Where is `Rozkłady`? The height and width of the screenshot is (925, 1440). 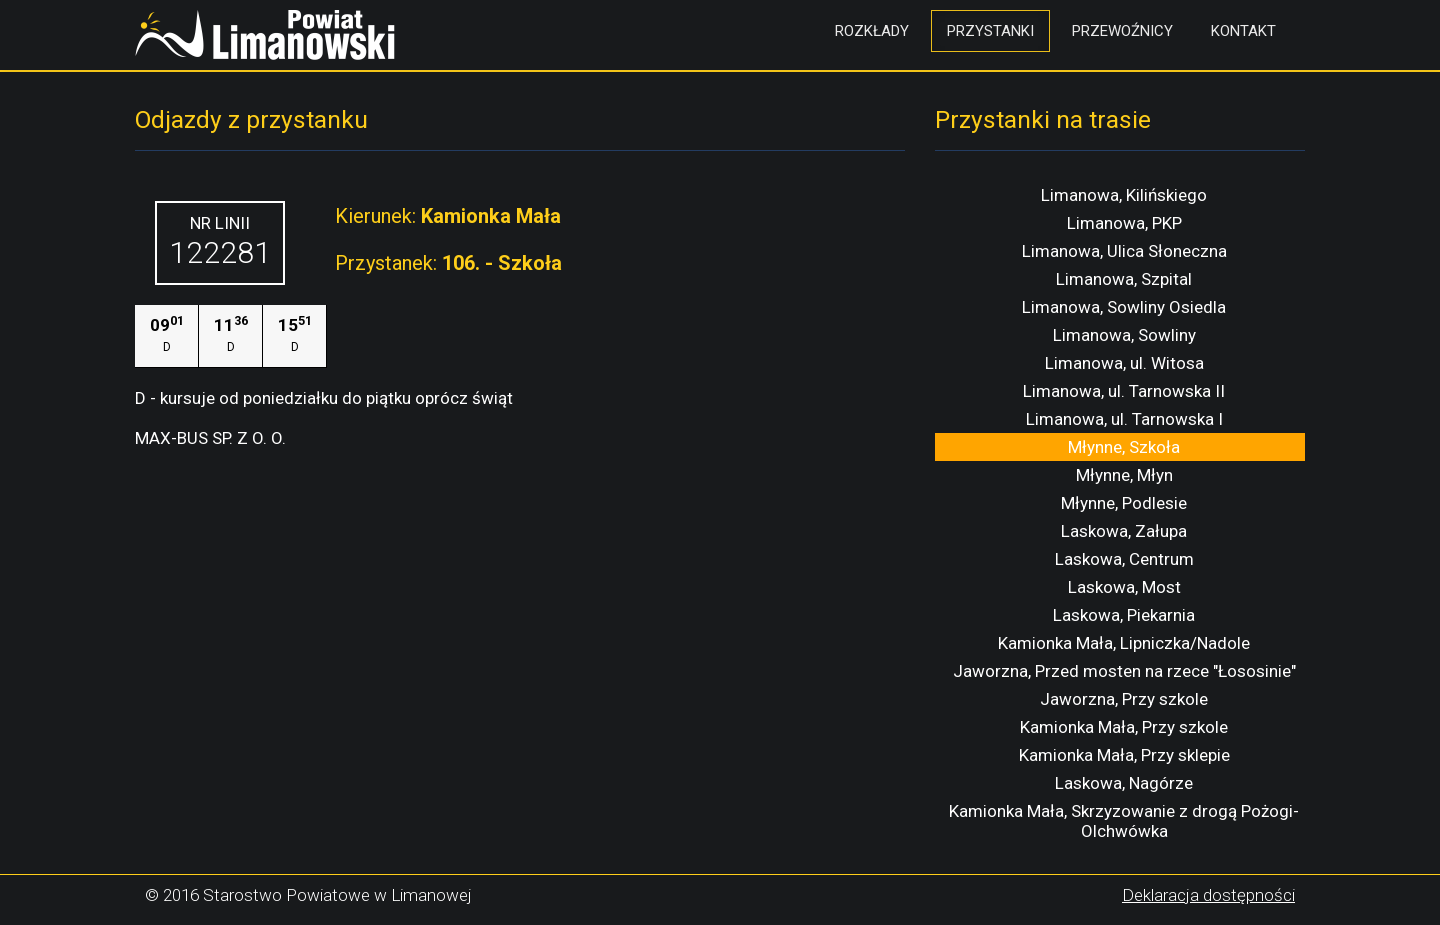 Rozkłady is located at coordinates (872, 31).